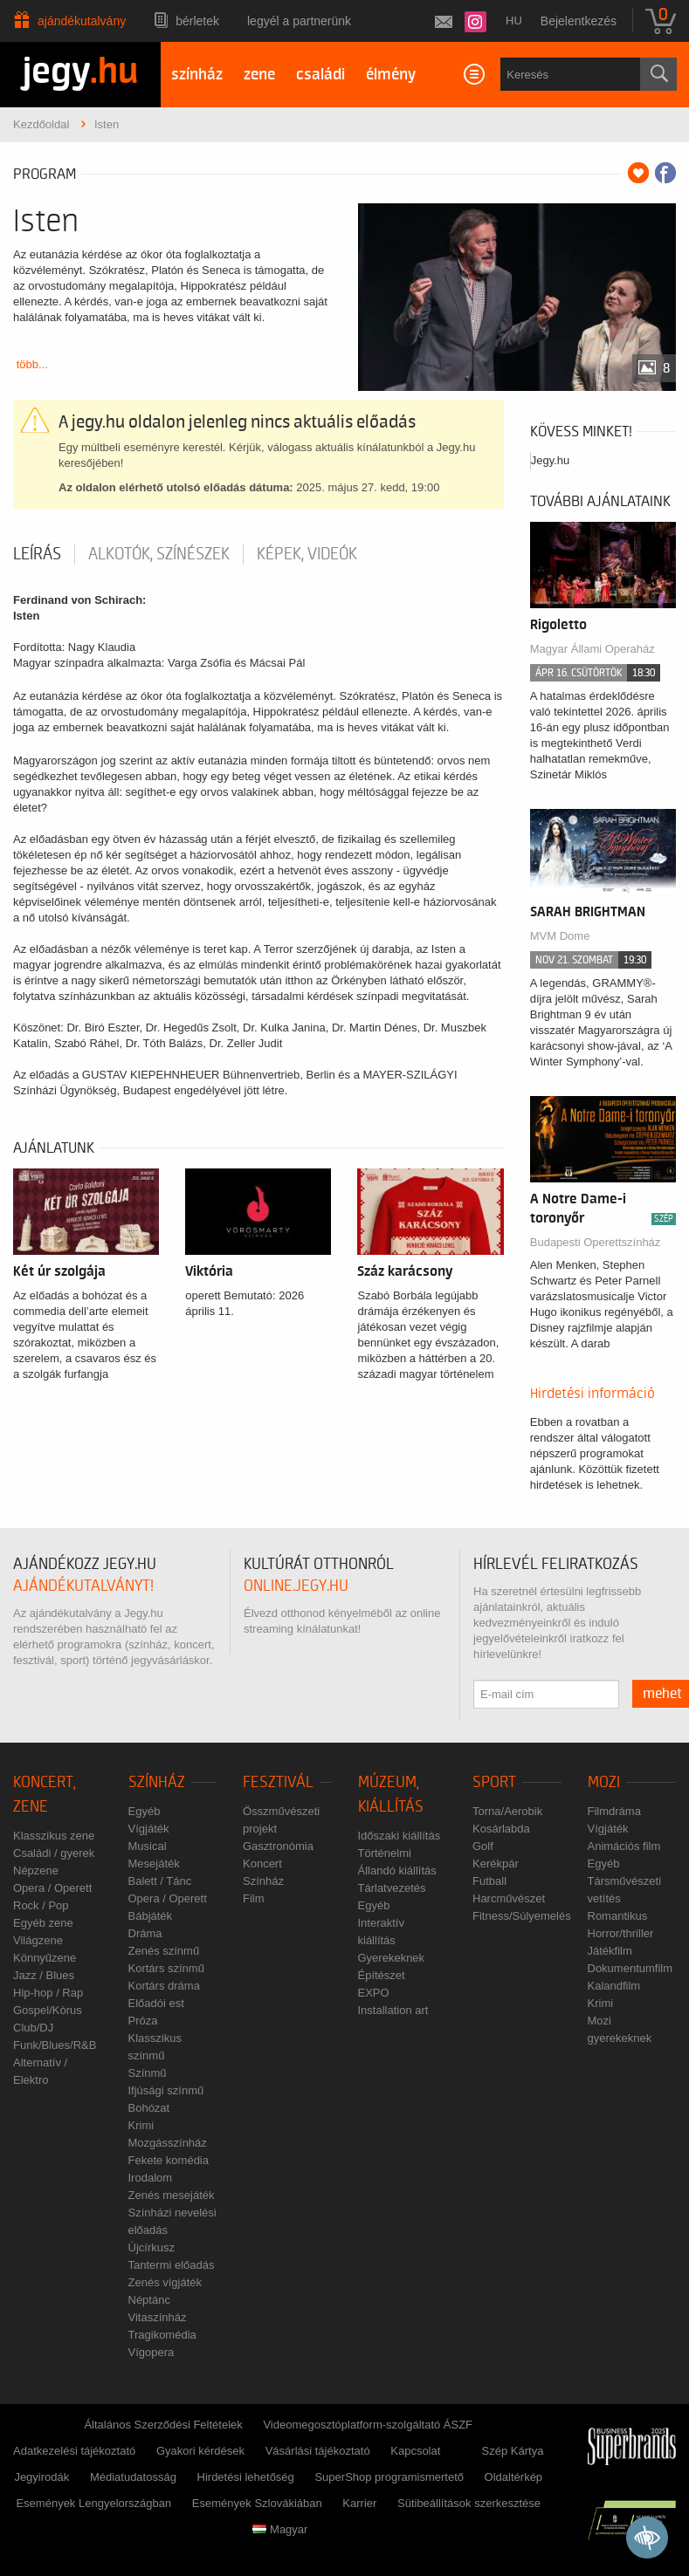  I want to click on Klasszikus színmű, so click(155, 2046).